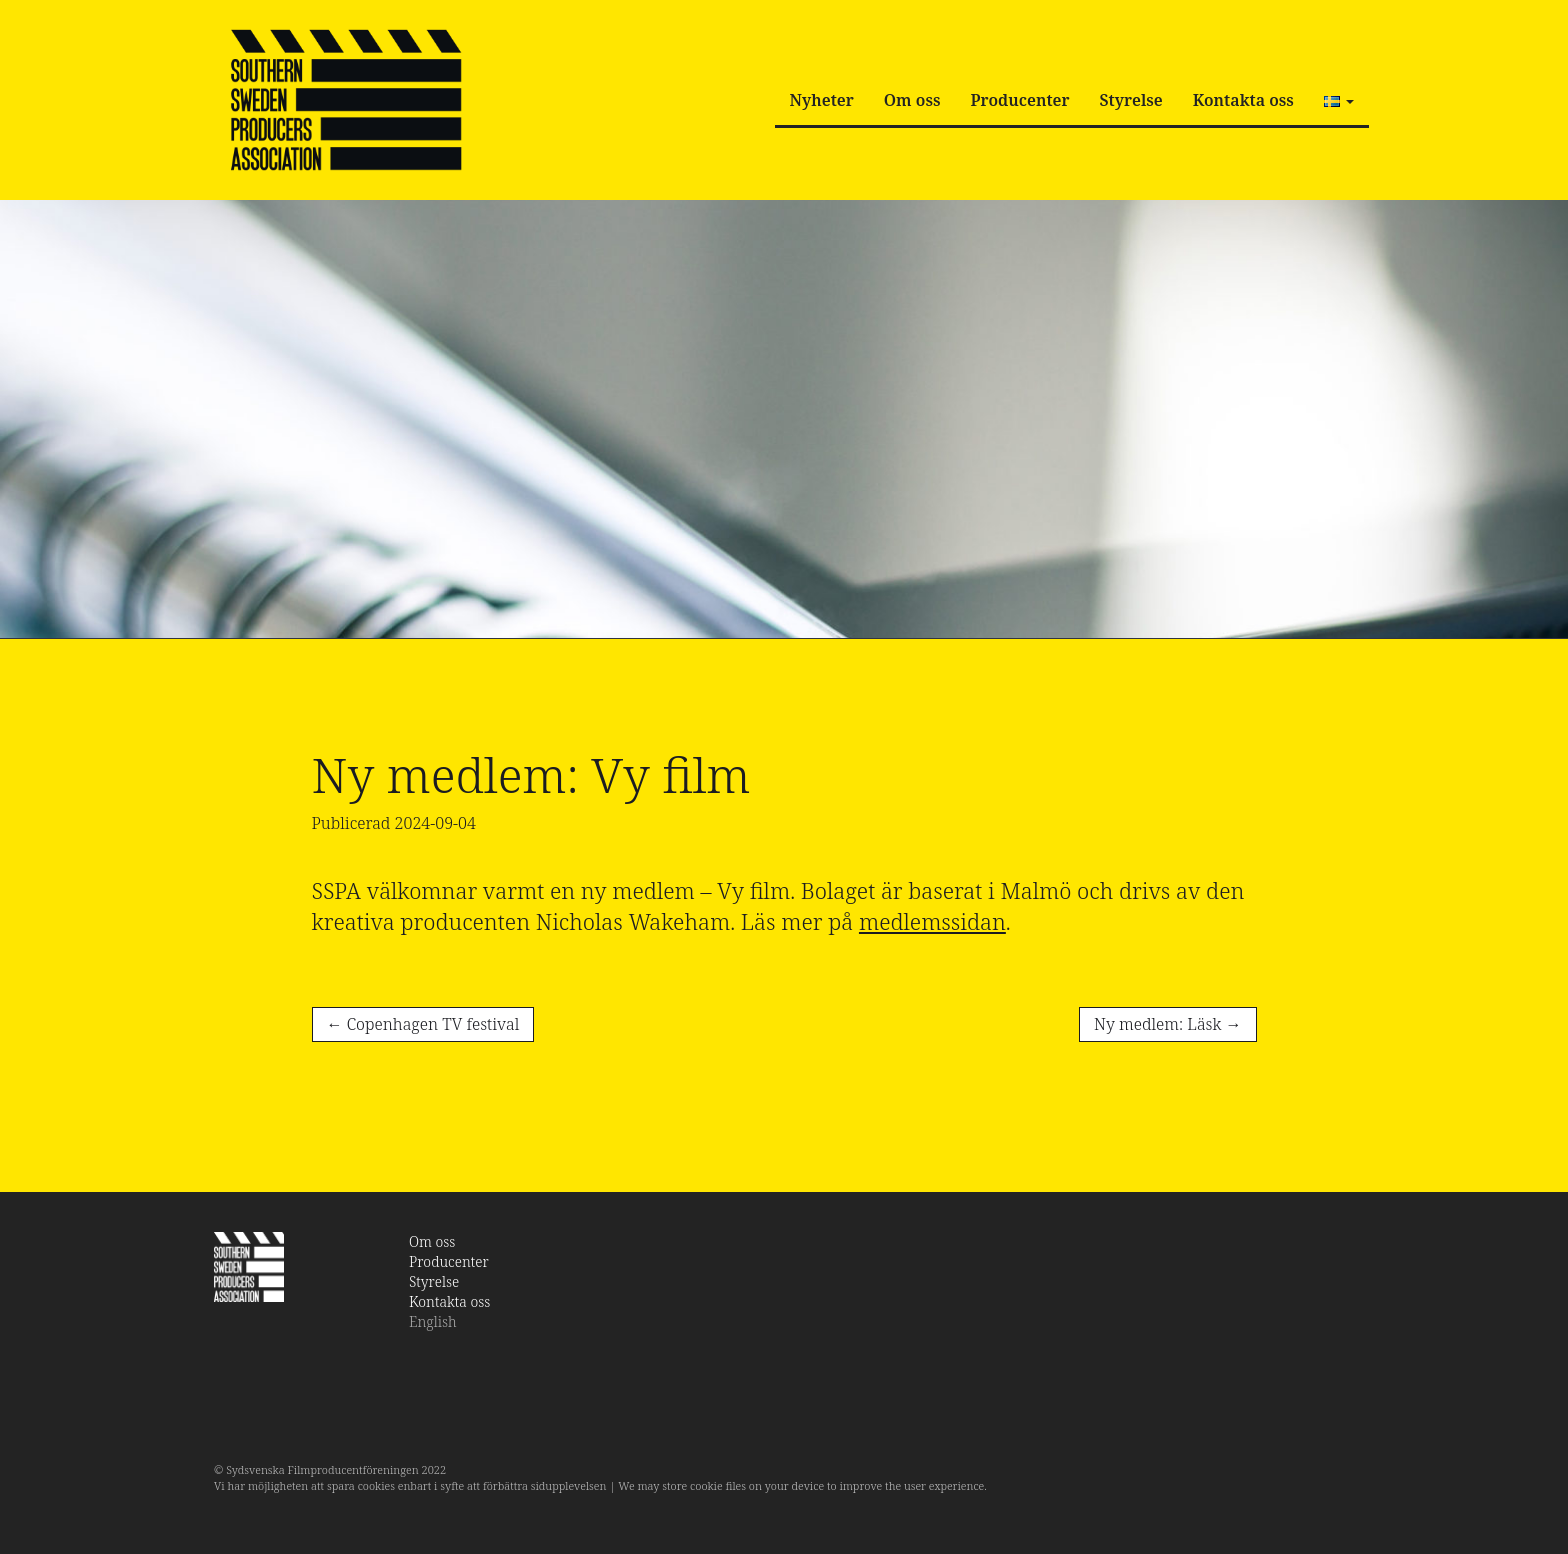 This screenshot has width=1568, height=1554. Describe the element at coordinates (1243, 100) in the screenshot. I see `Kontakta oss` at that location.